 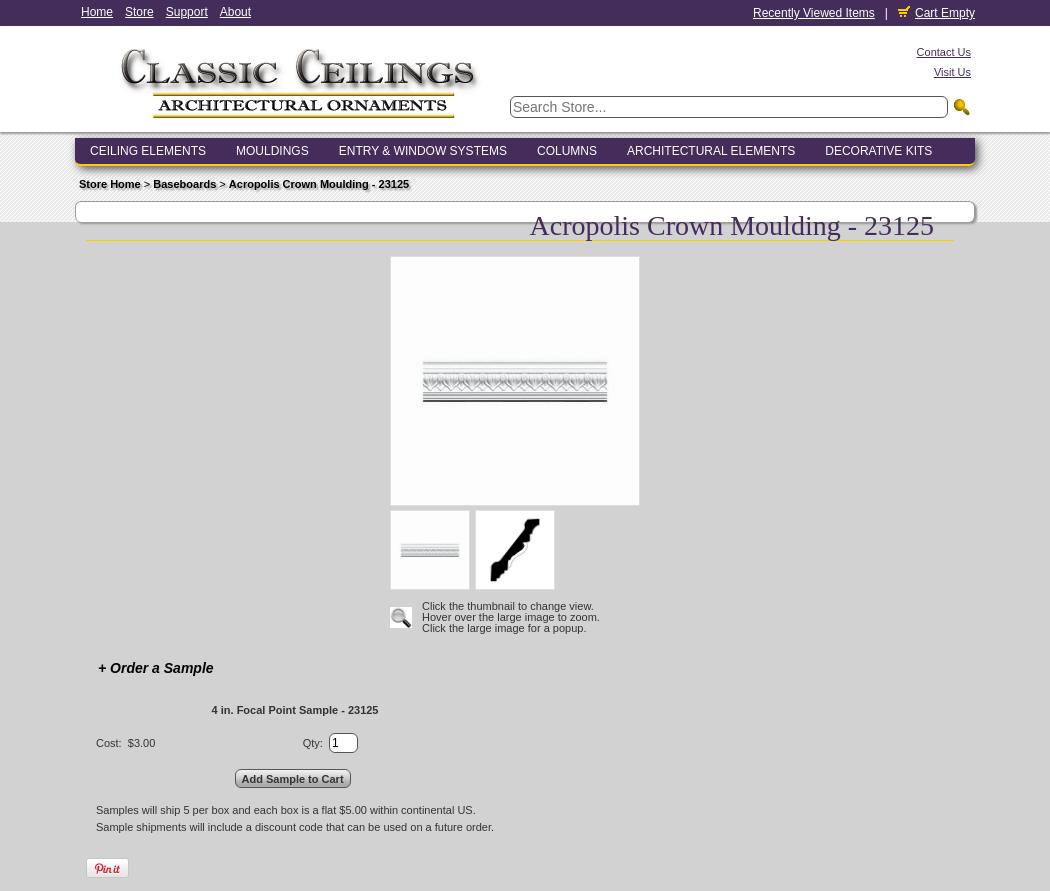 I want to click on Contact Us, so click(x=944, y=52).